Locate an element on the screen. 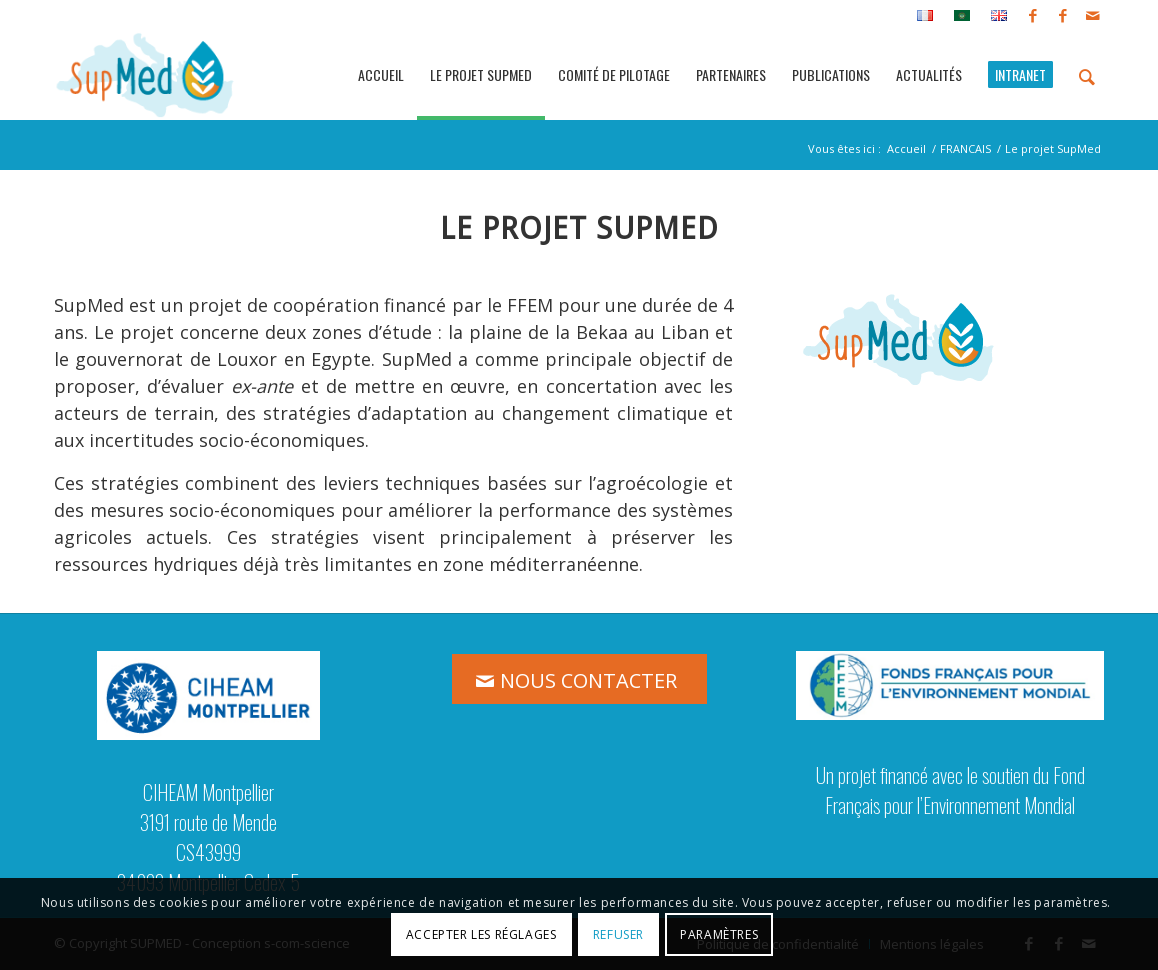  Paramètres is located at coordinates (719, 934).